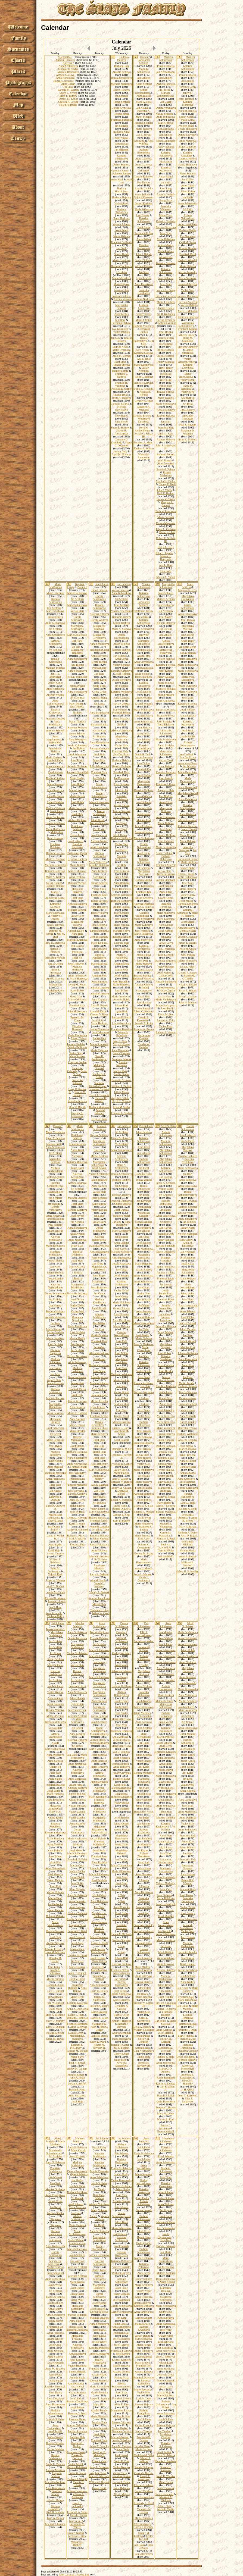  Describe the element at coordinates (166, 905) in the screenshot. I see `Frantiska Tureckova` at that location.